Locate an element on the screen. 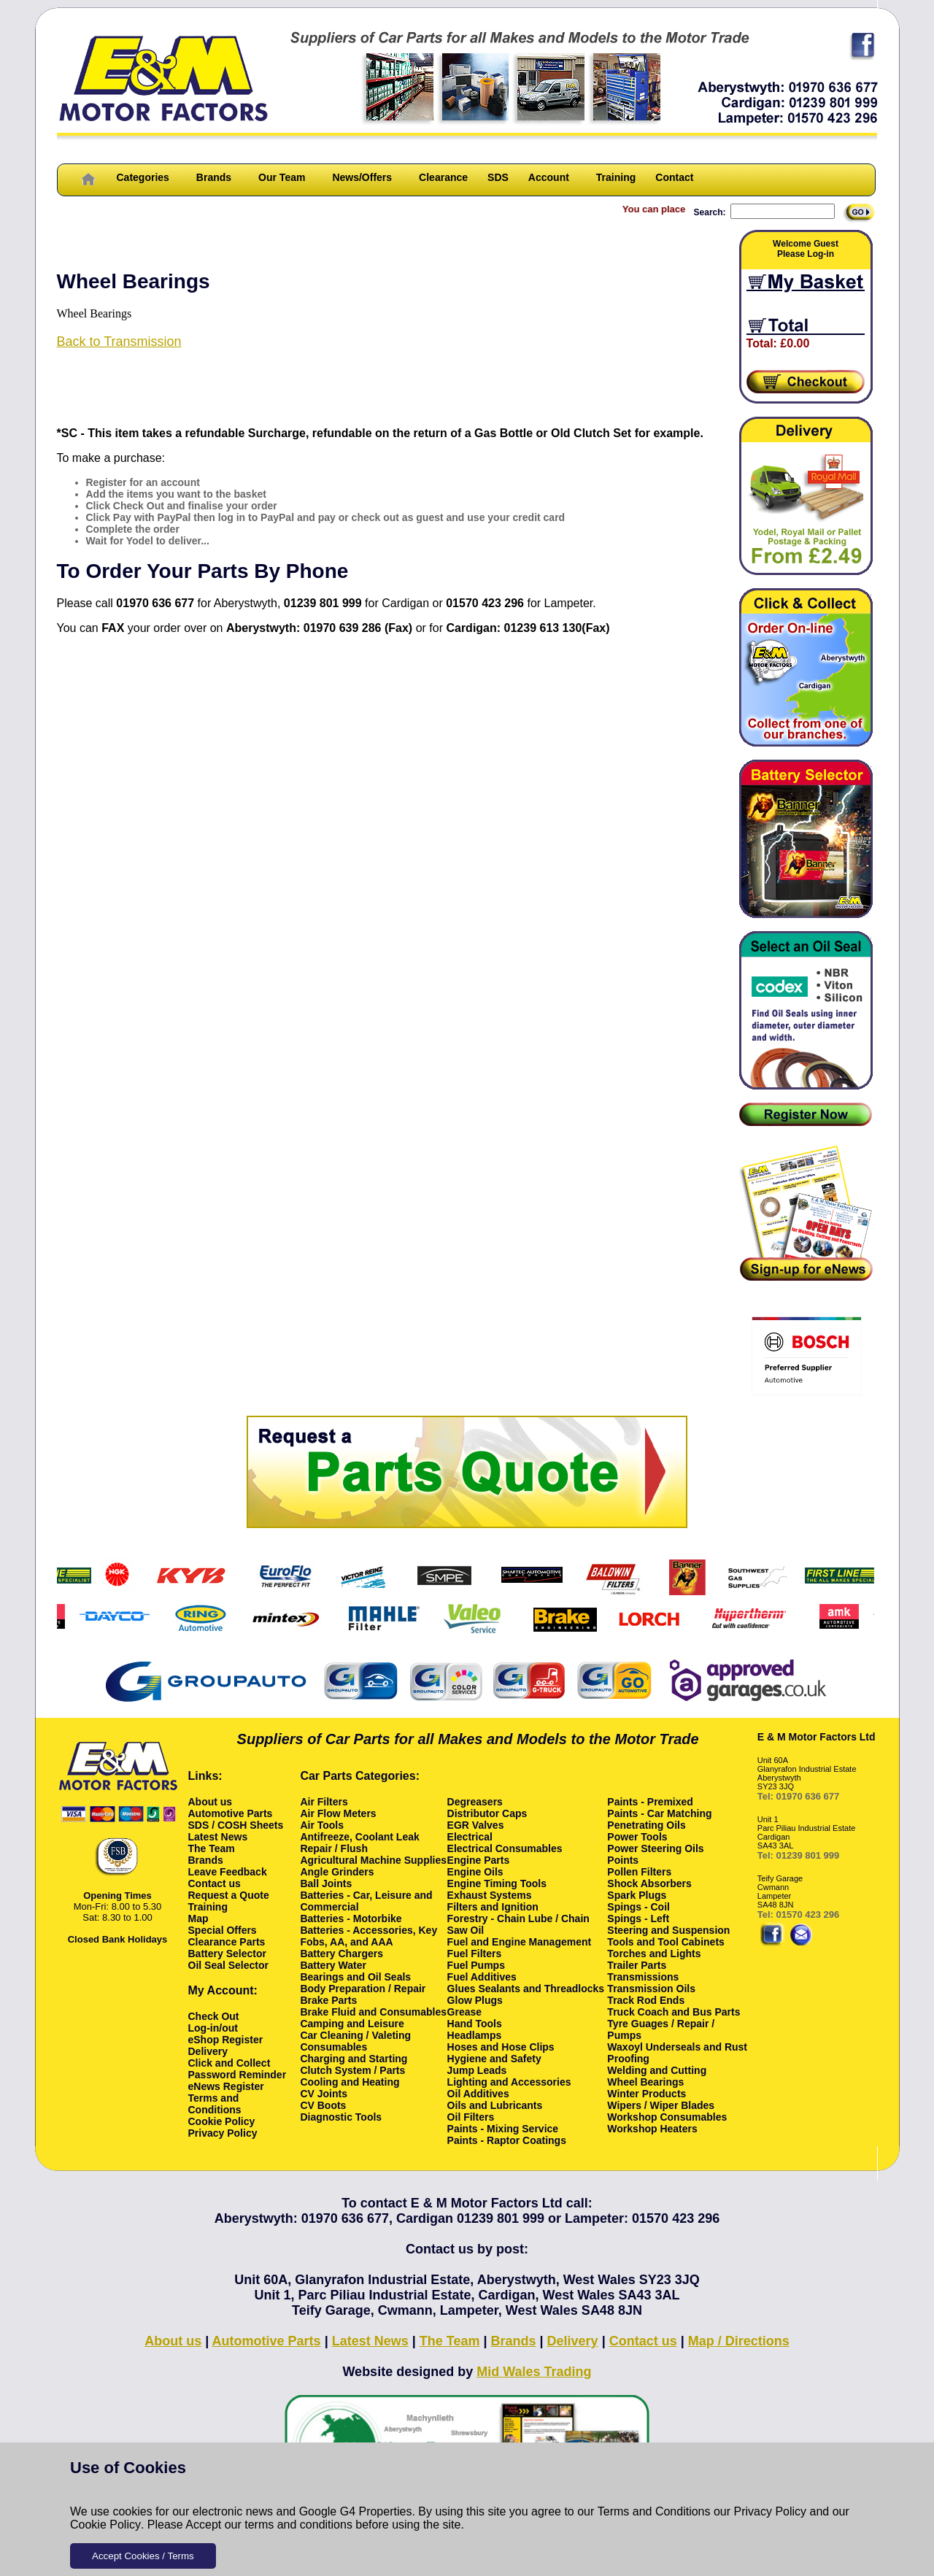  CV Joints is located at coordinates (323, 2093).